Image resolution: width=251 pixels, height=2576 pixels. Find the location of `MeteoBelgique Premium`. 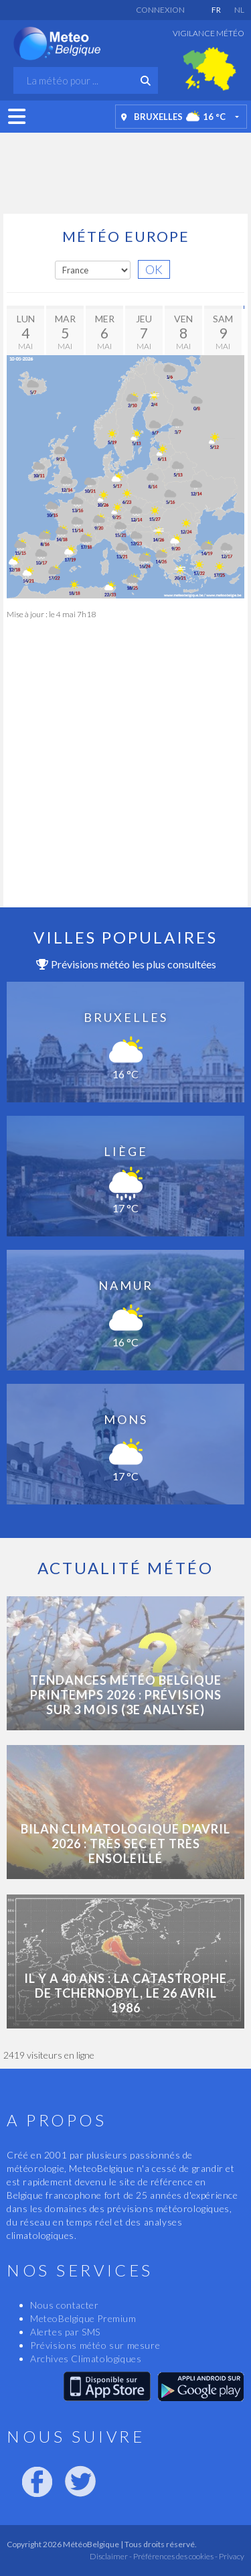

MeteoBelgique Premium is located at coordinates (83, 2318).